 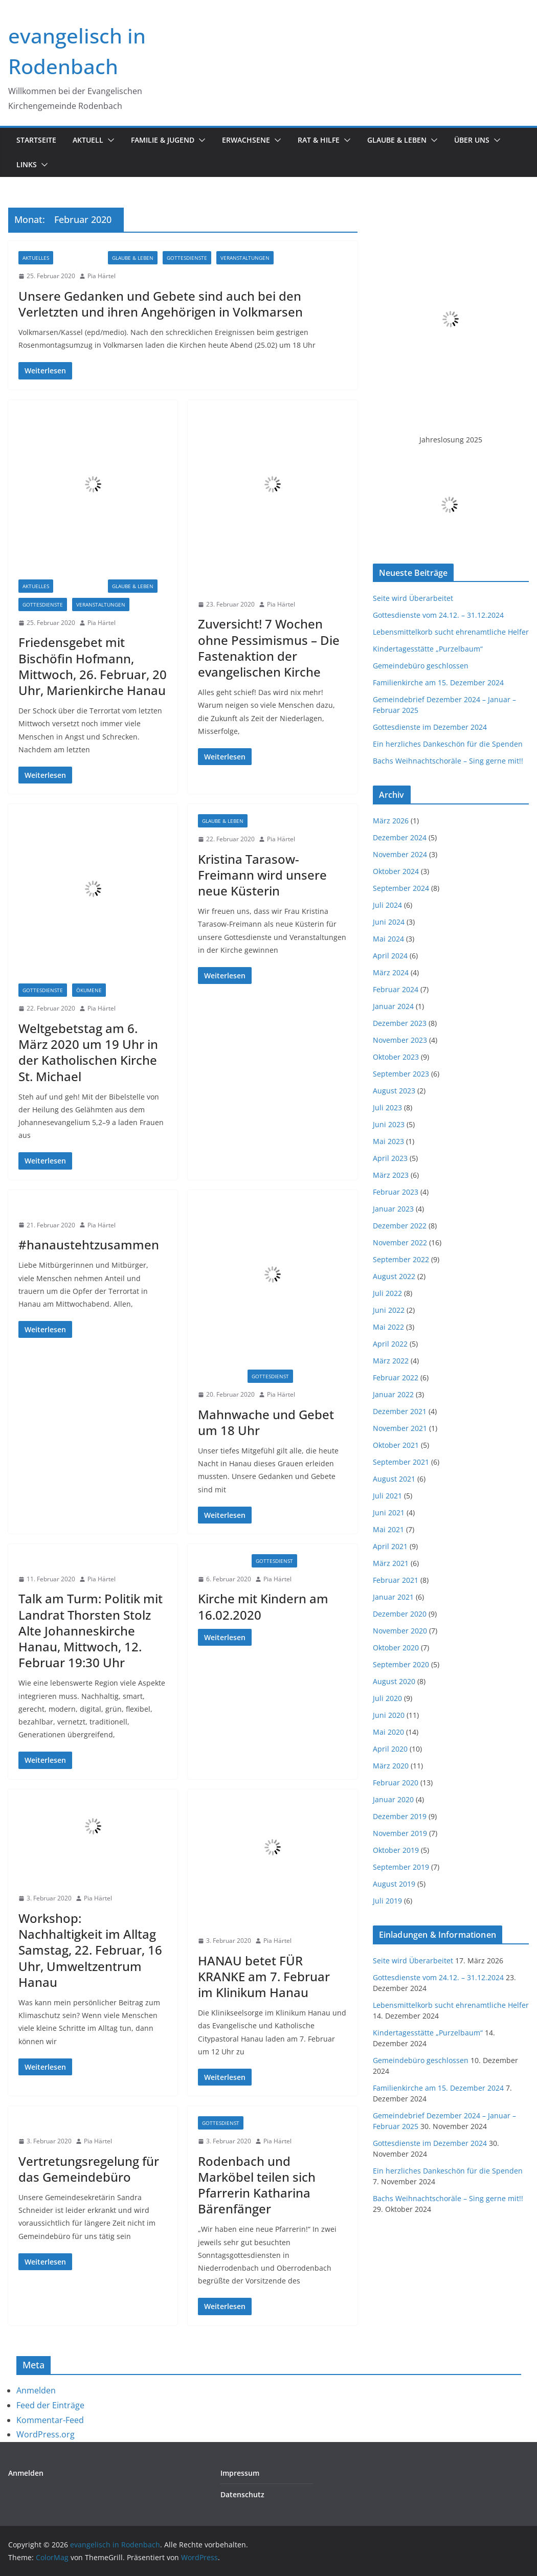 I want to click on April 2024, so click(x=390, y=955).